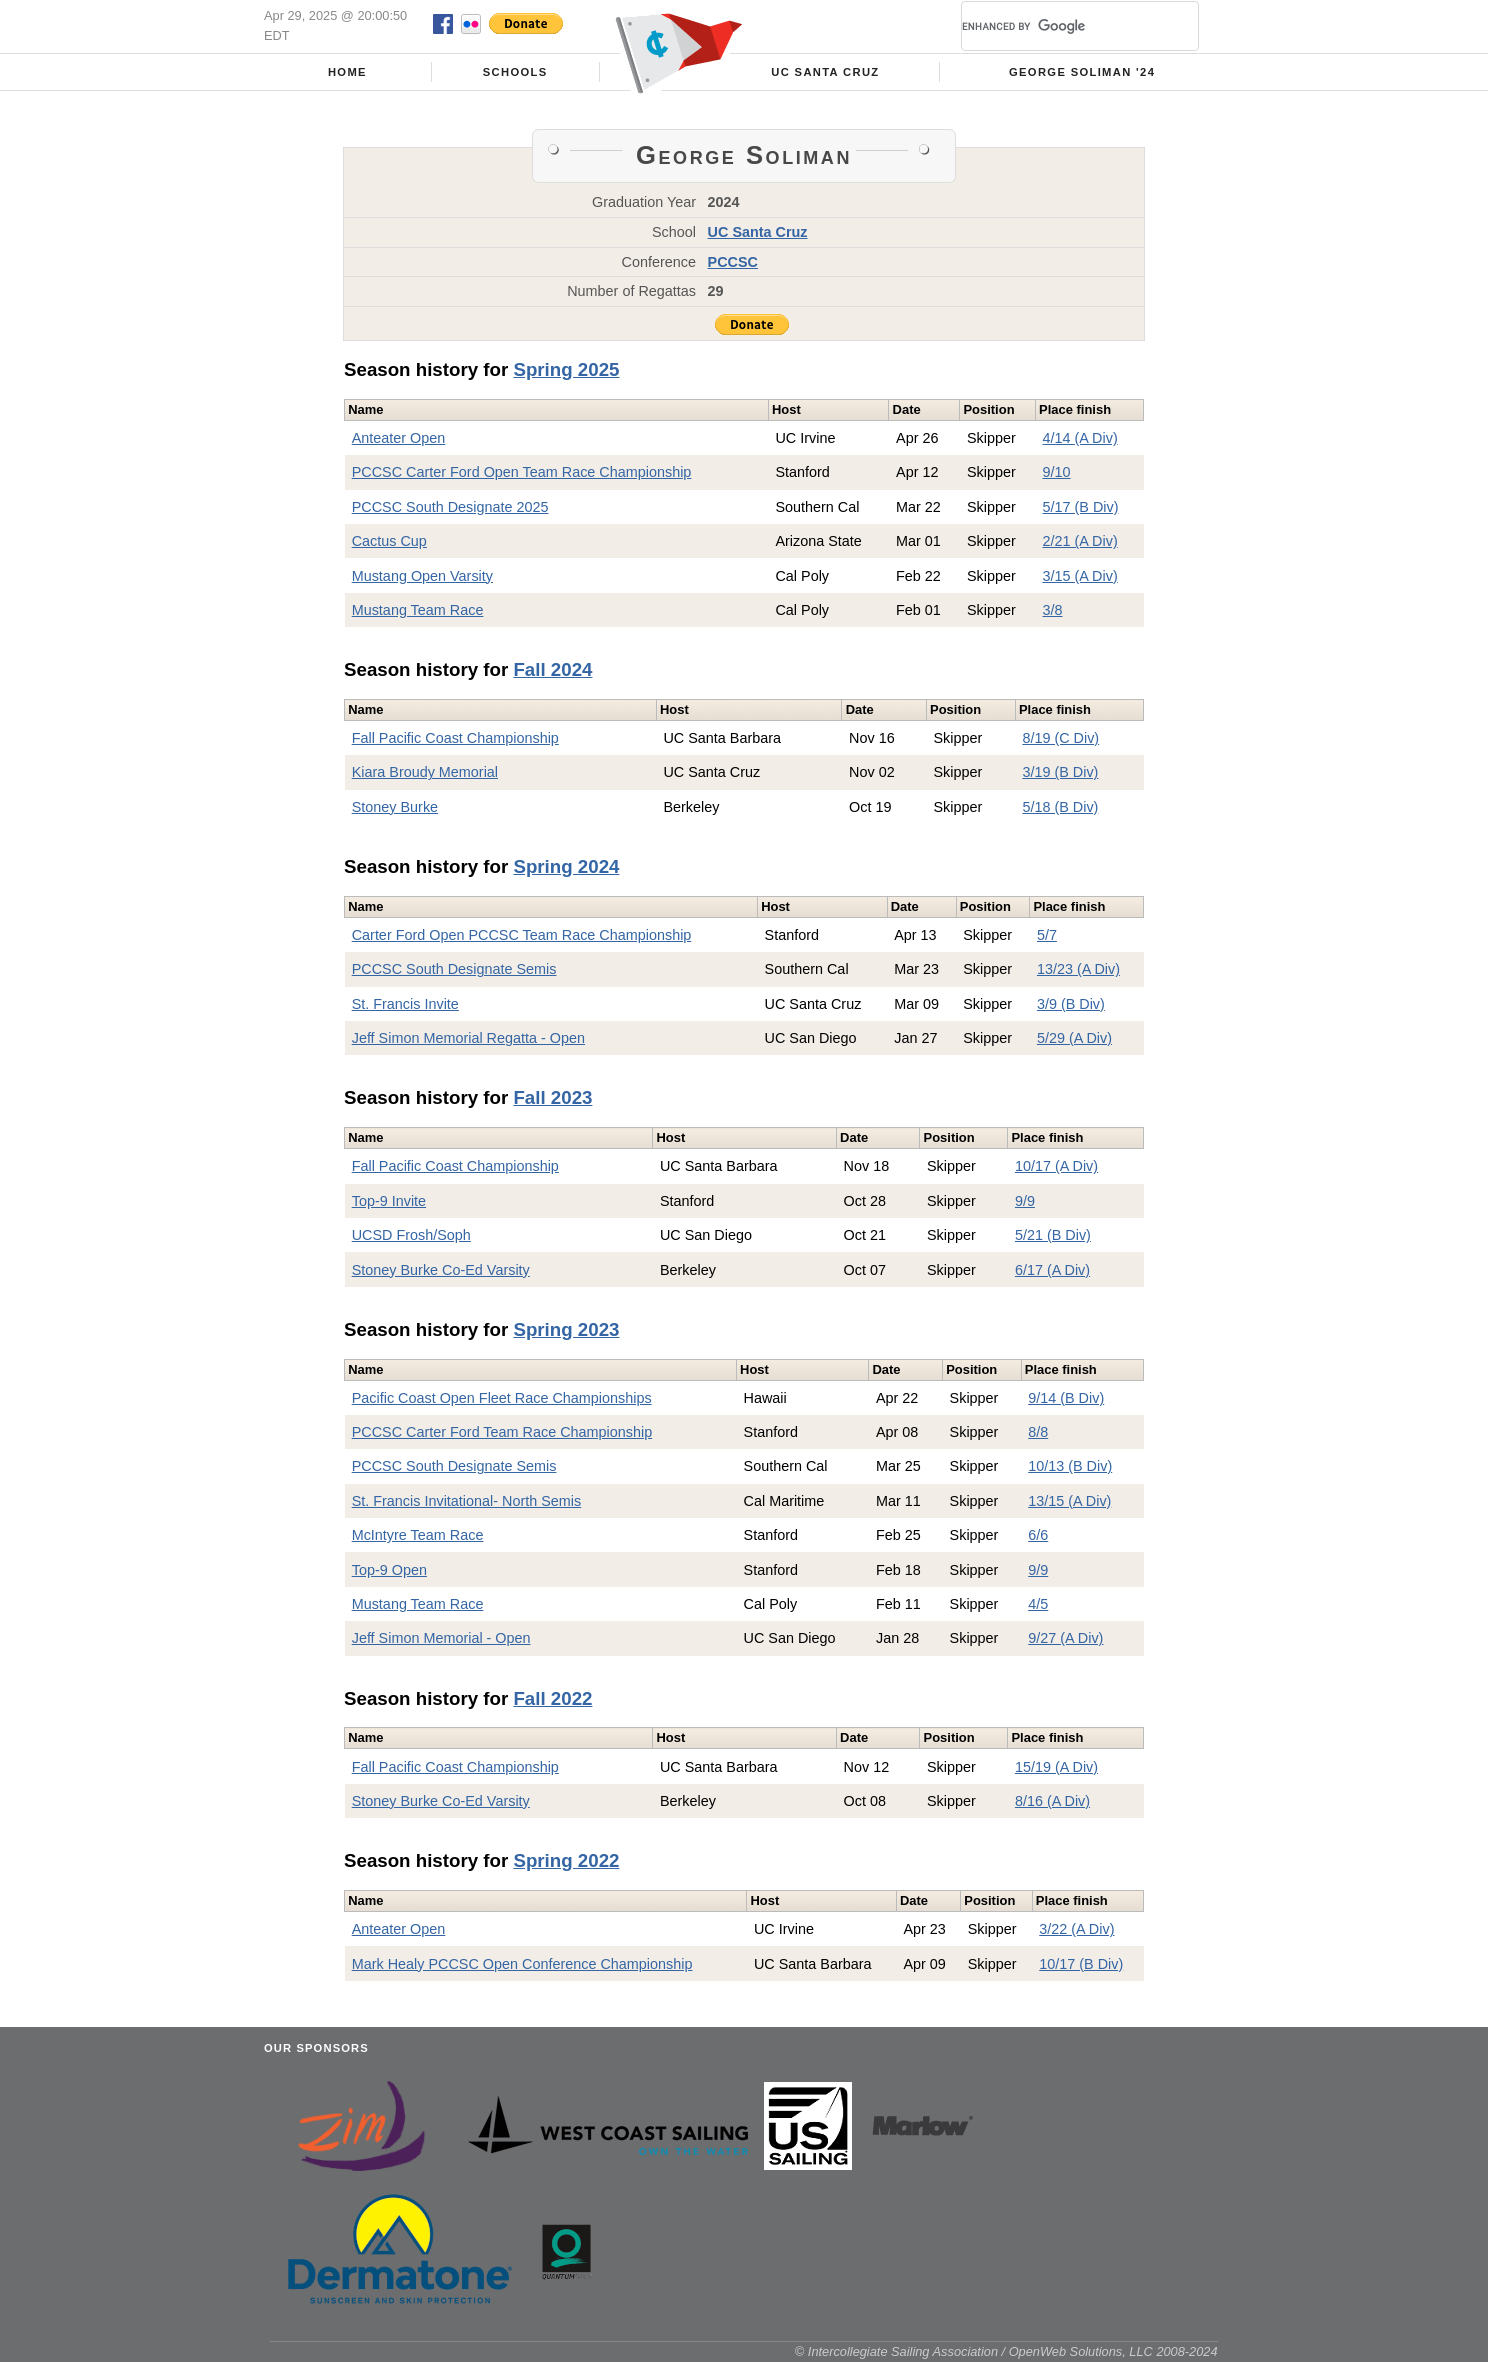  Describe the element at coordinates (1076, 1929) in the screenshot. I see `3/22 (A Div)` at that location.